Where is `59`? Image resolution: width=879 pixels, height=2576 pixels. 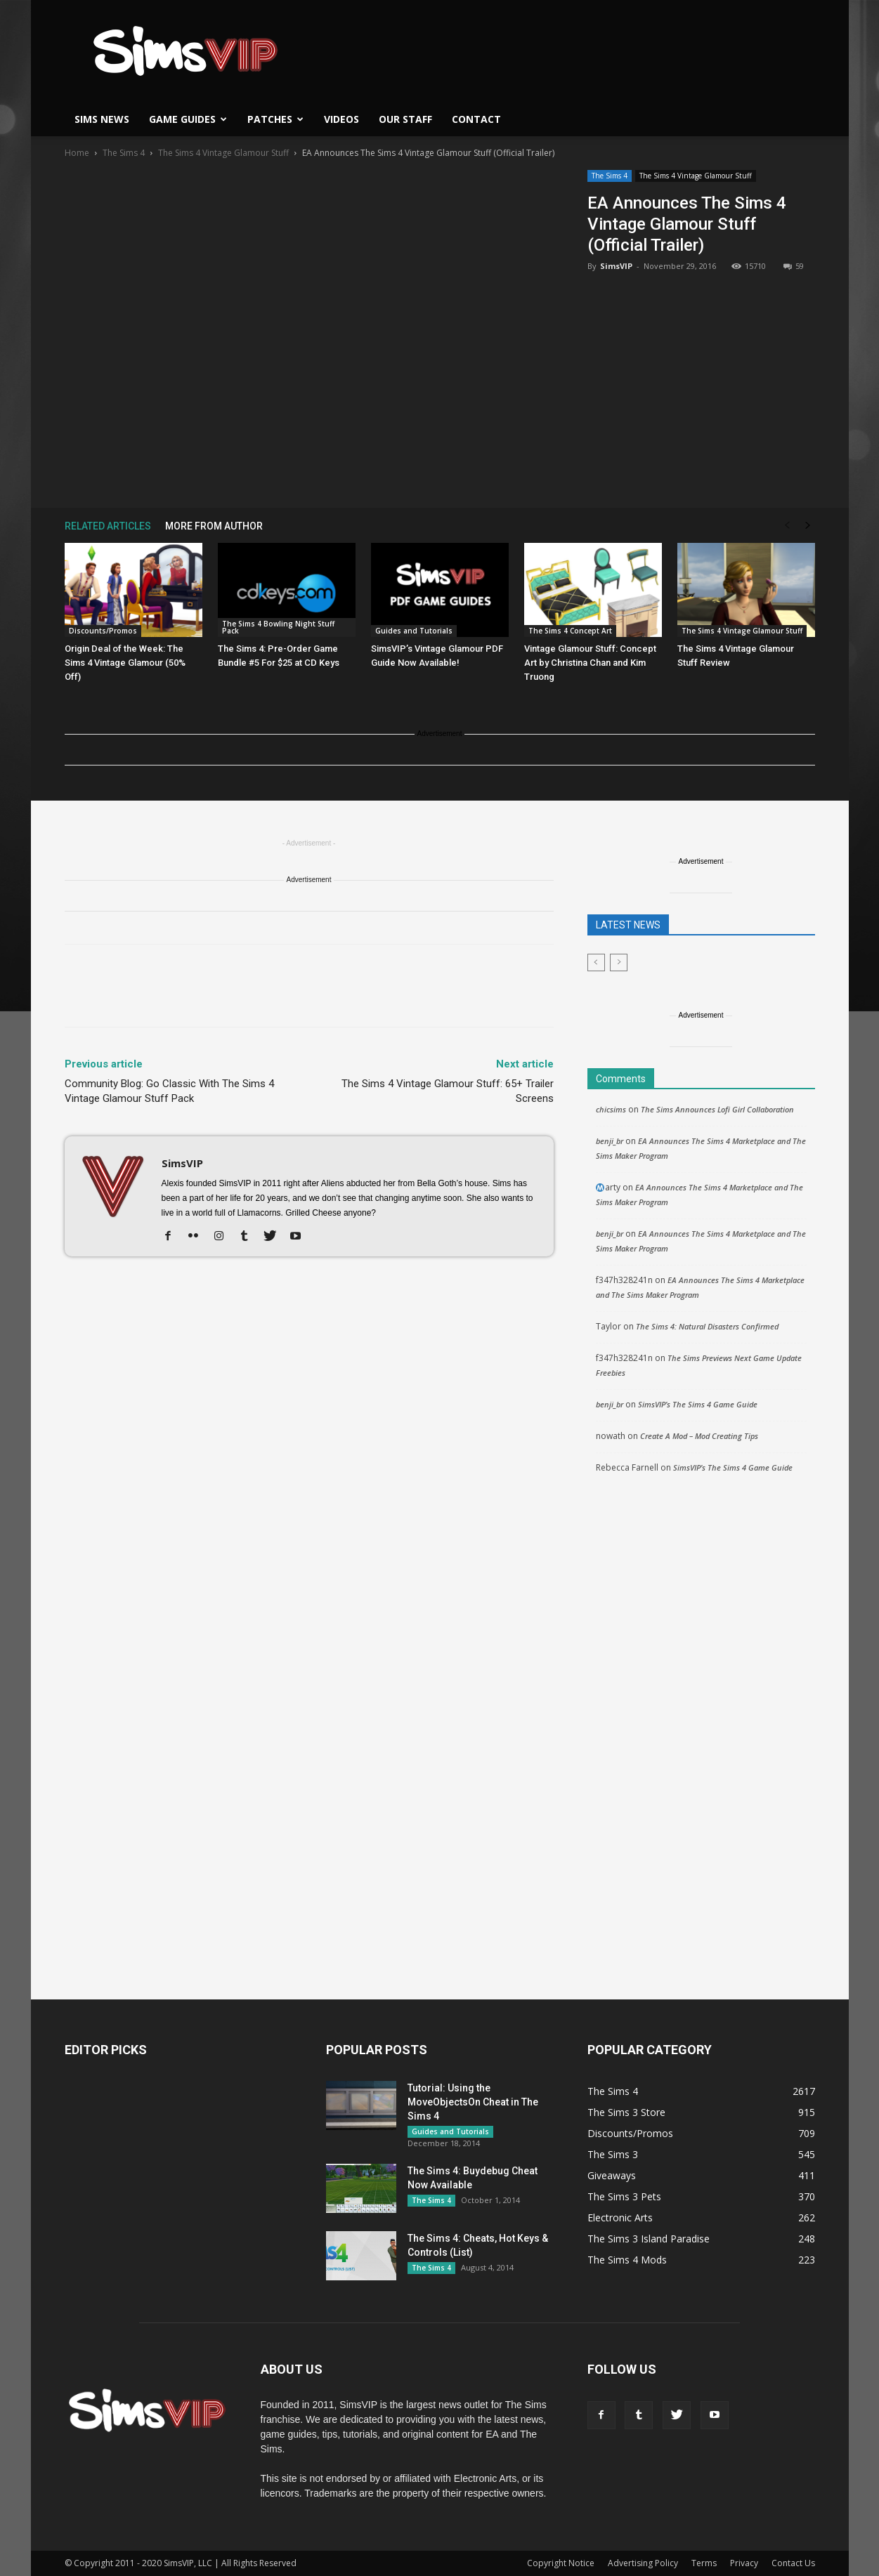
59 is located at coordinates (793, 266).